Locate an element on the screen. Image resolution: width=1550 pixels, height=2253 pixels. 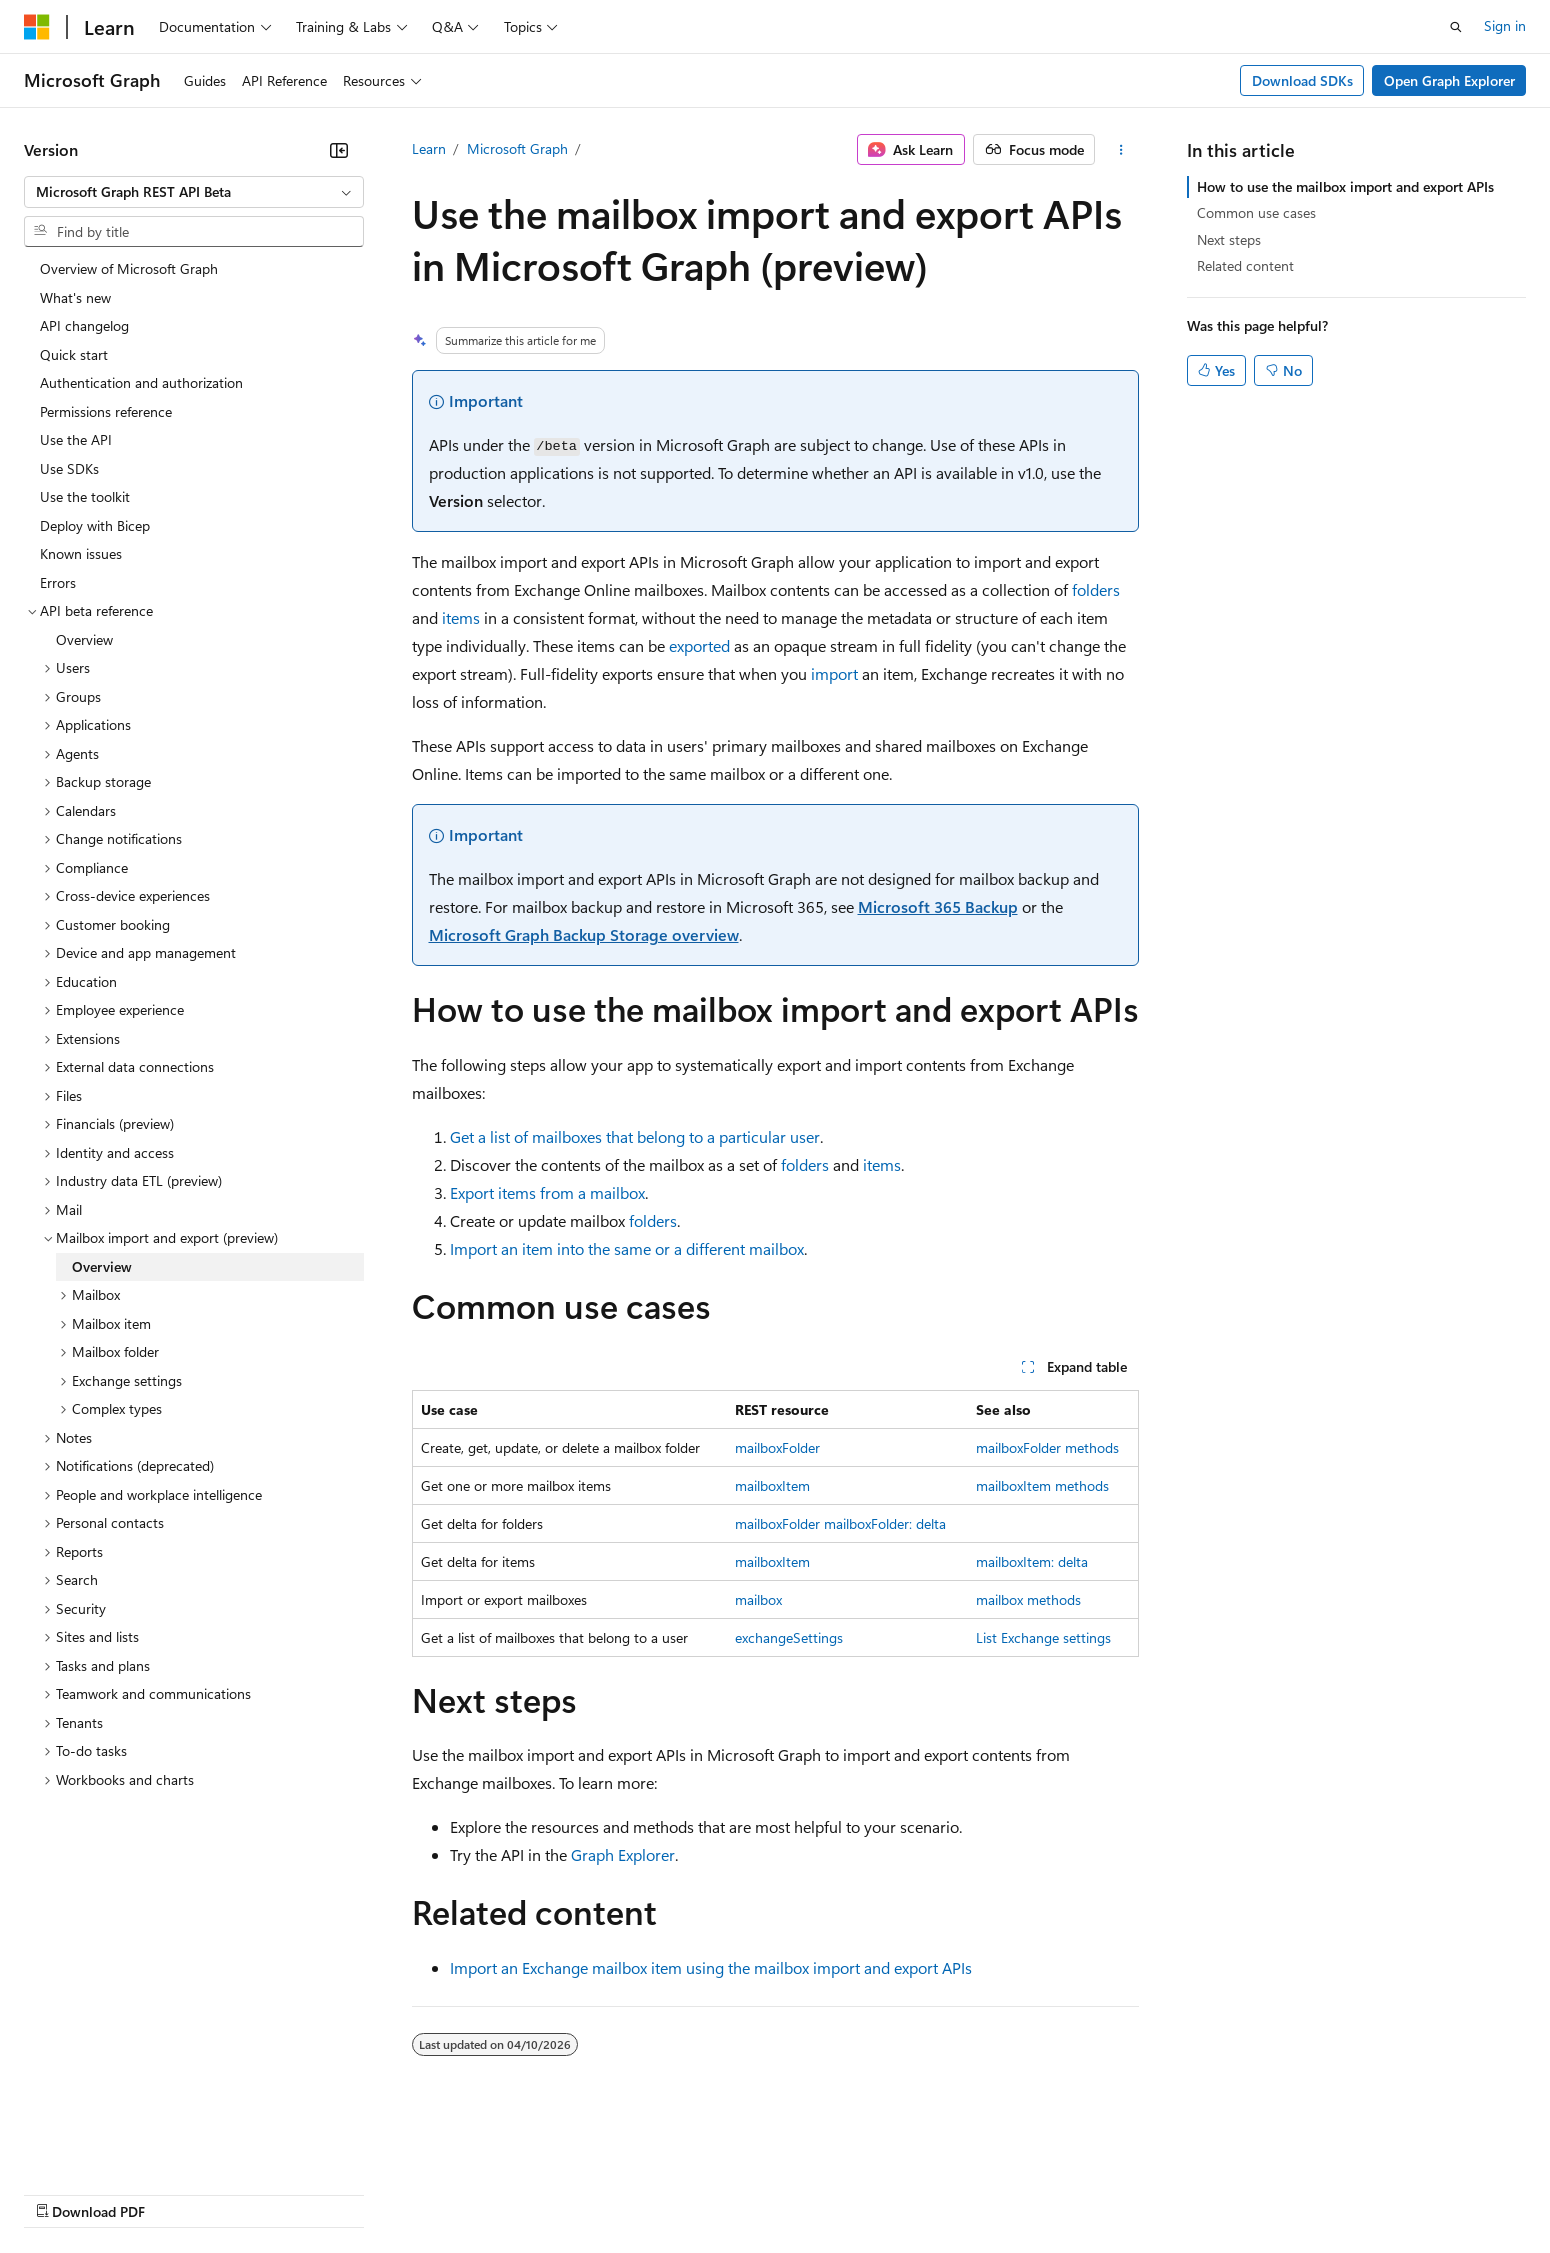
Next steps is located at coordinates (1229, 239).